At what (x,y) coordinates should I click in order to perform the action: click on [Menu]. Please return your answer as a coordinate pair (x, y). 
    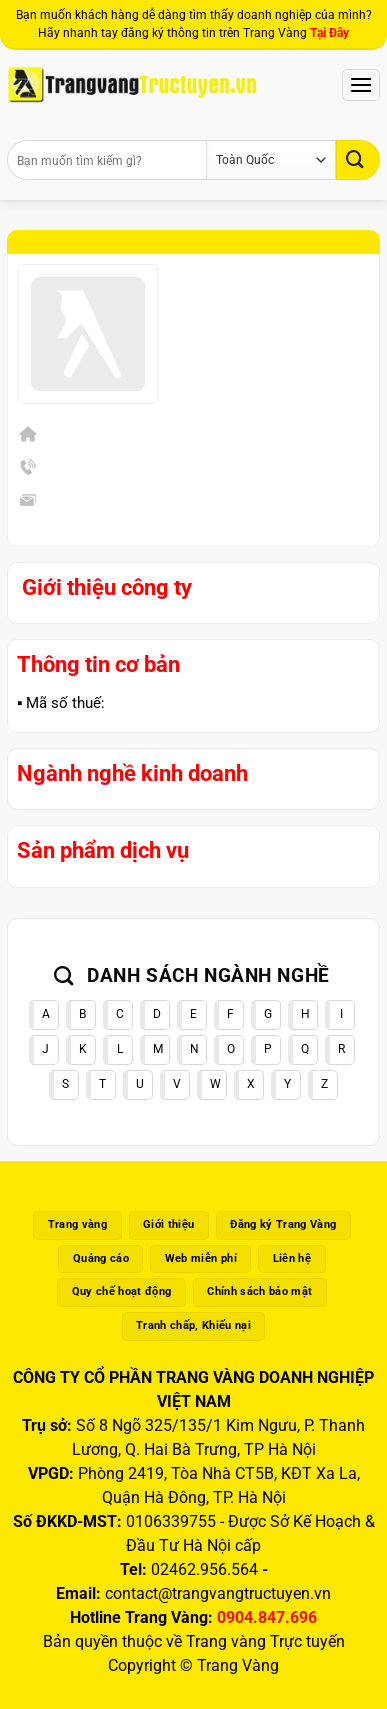
    Looking at the image, I should click on (361, 84).